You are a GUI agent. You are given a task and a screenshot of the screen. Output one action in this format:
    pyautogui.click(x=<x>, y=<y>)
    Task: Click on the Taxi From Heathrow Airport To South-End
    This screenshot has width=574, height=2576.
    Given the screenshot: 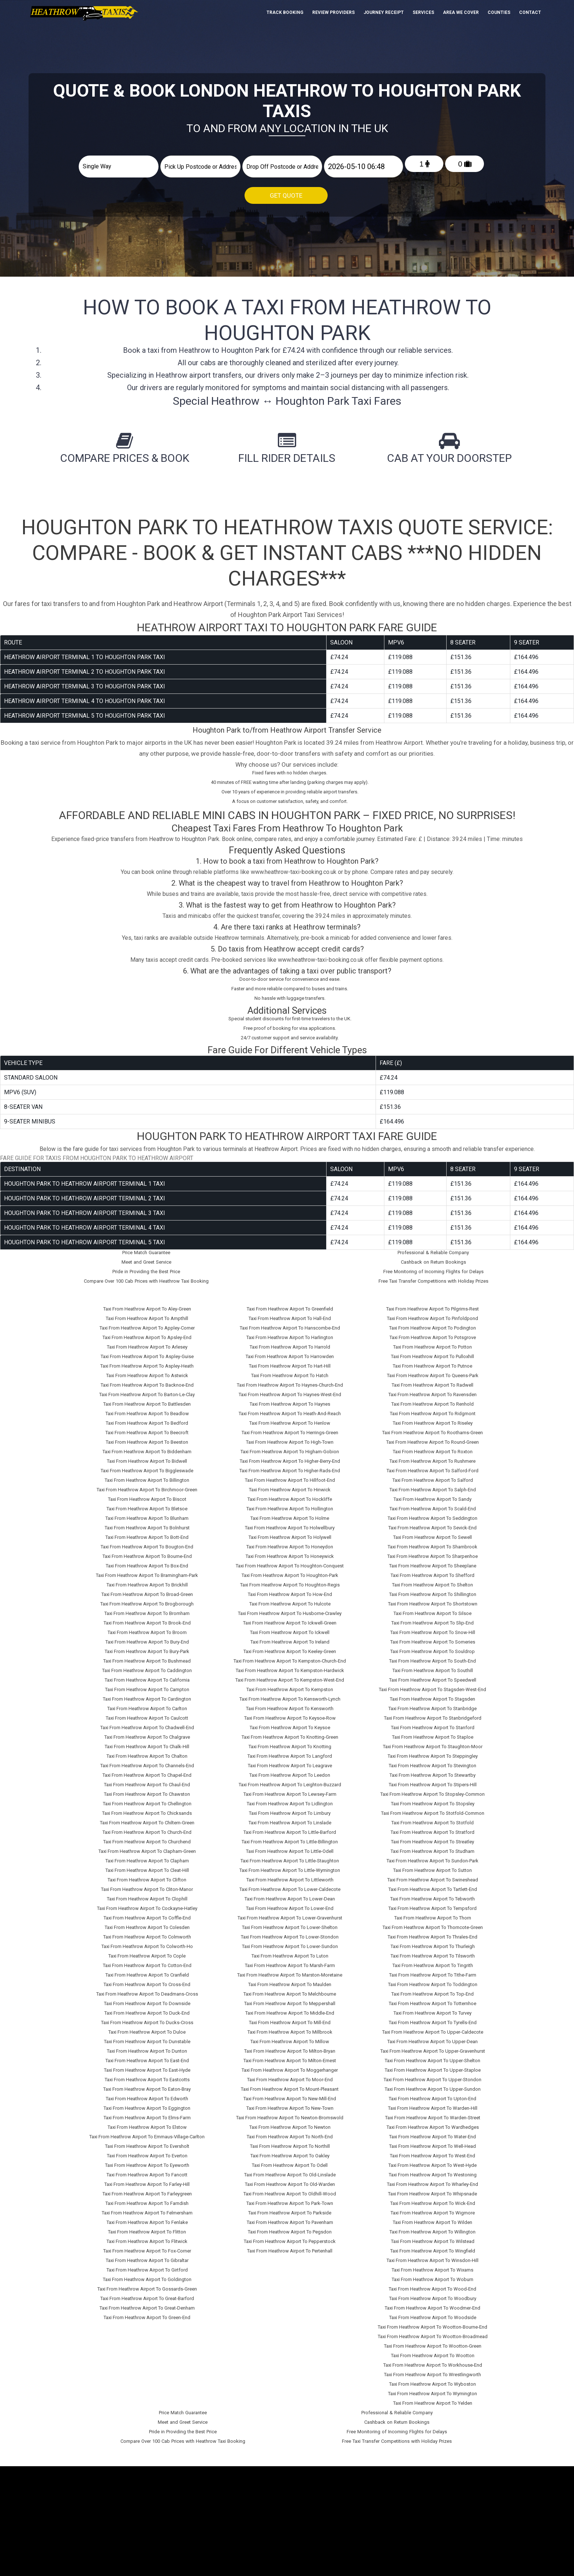 What is the action you would take?
    pyautogui.click(x=432, y=1661)
    